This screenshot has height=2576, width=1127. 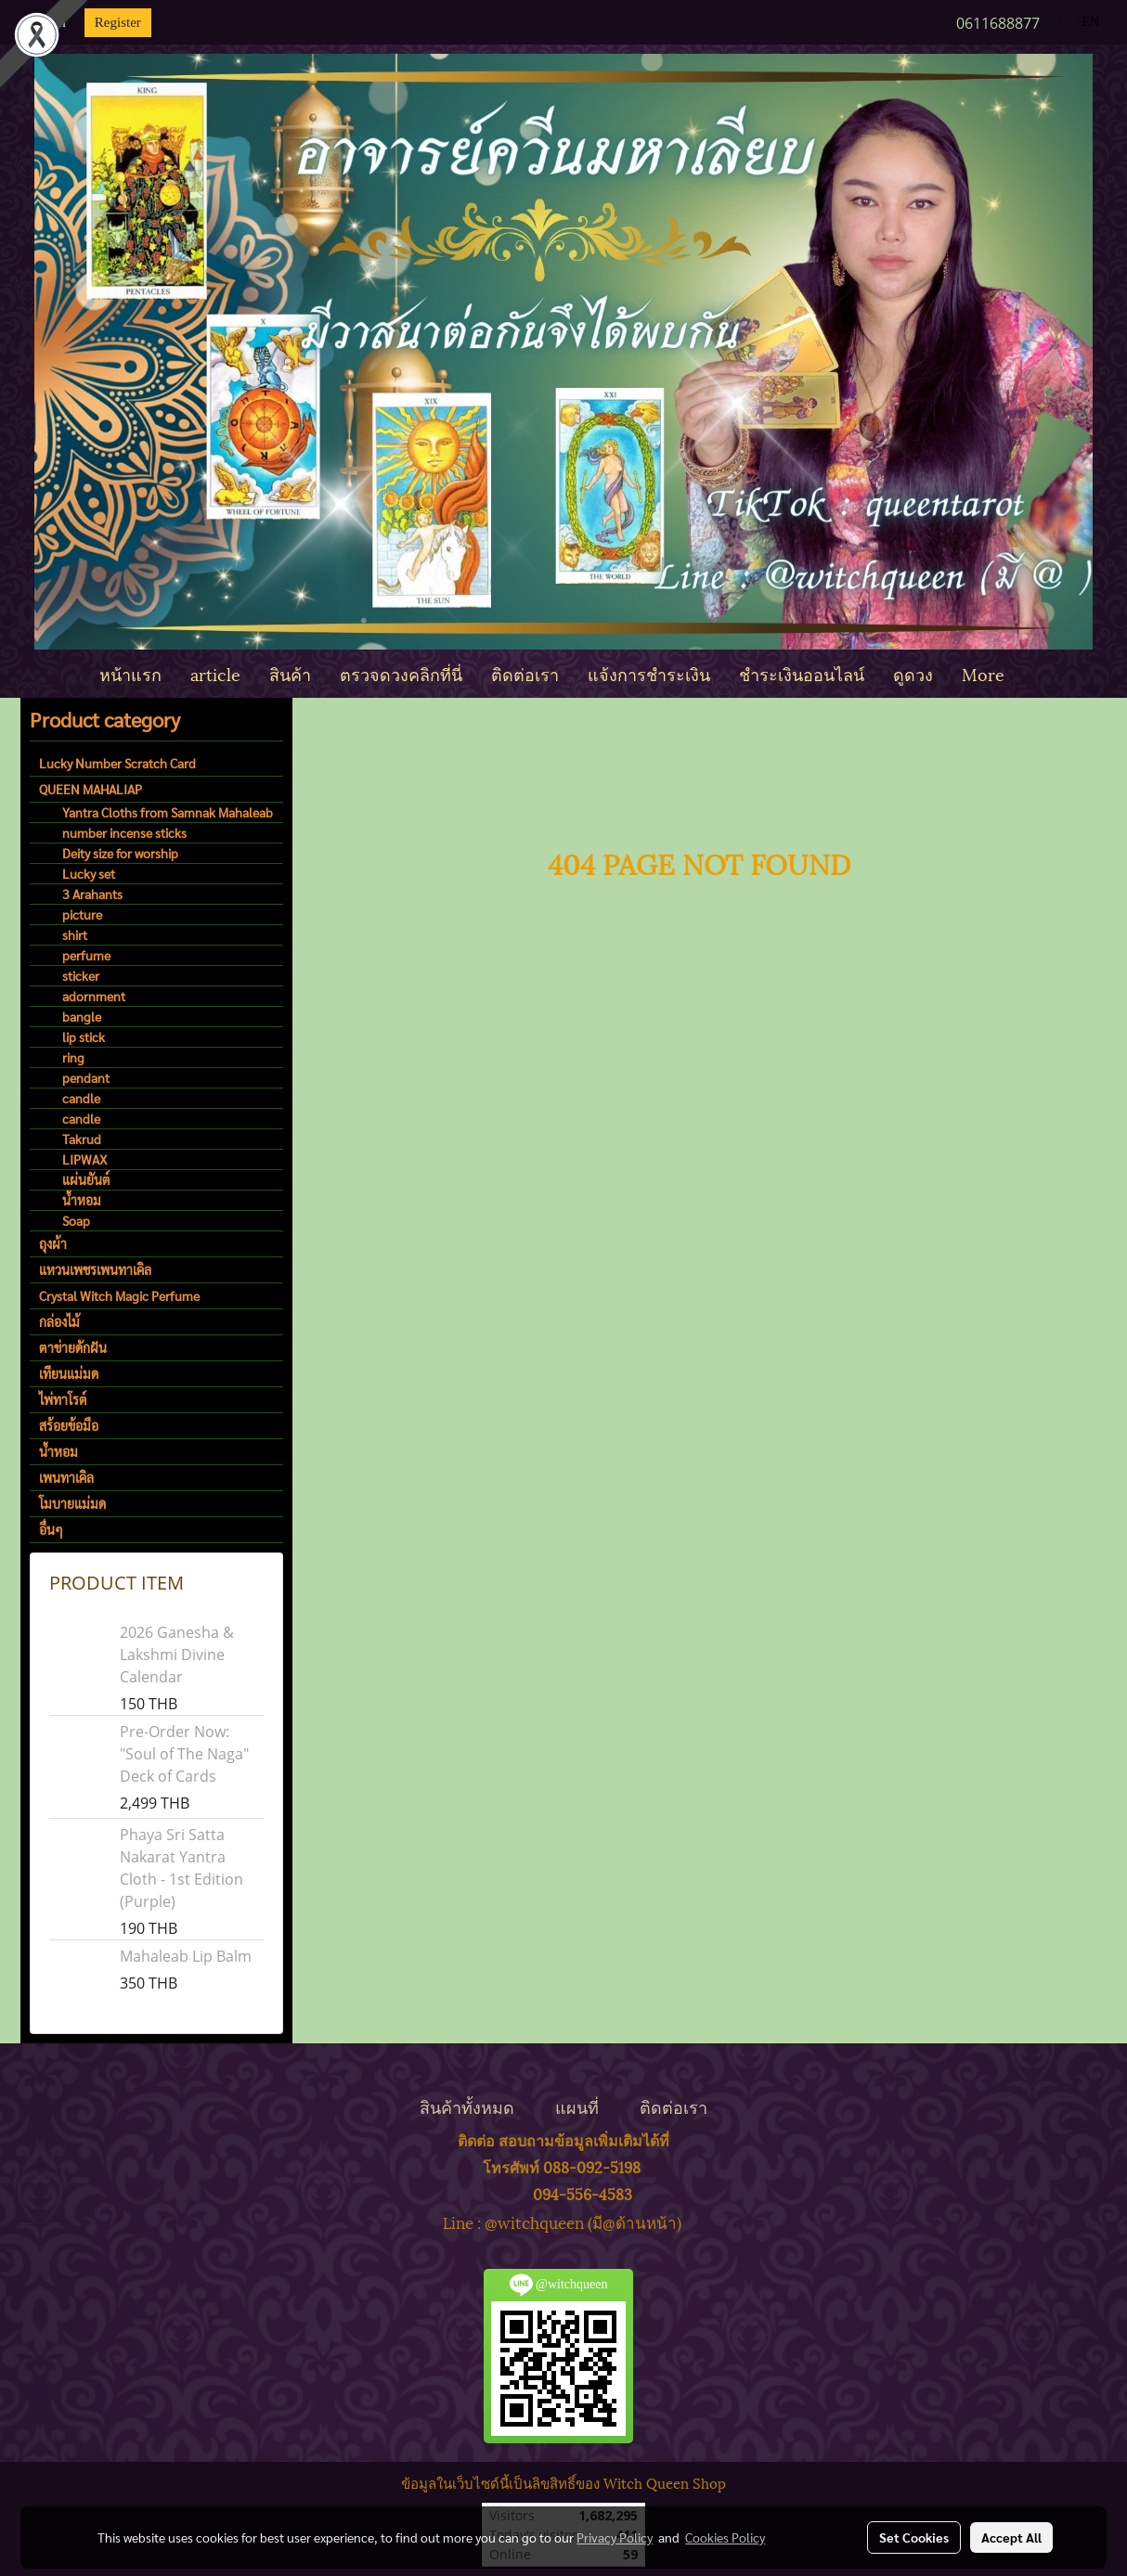 I want to click on EN, so click(x=1080, y=22).